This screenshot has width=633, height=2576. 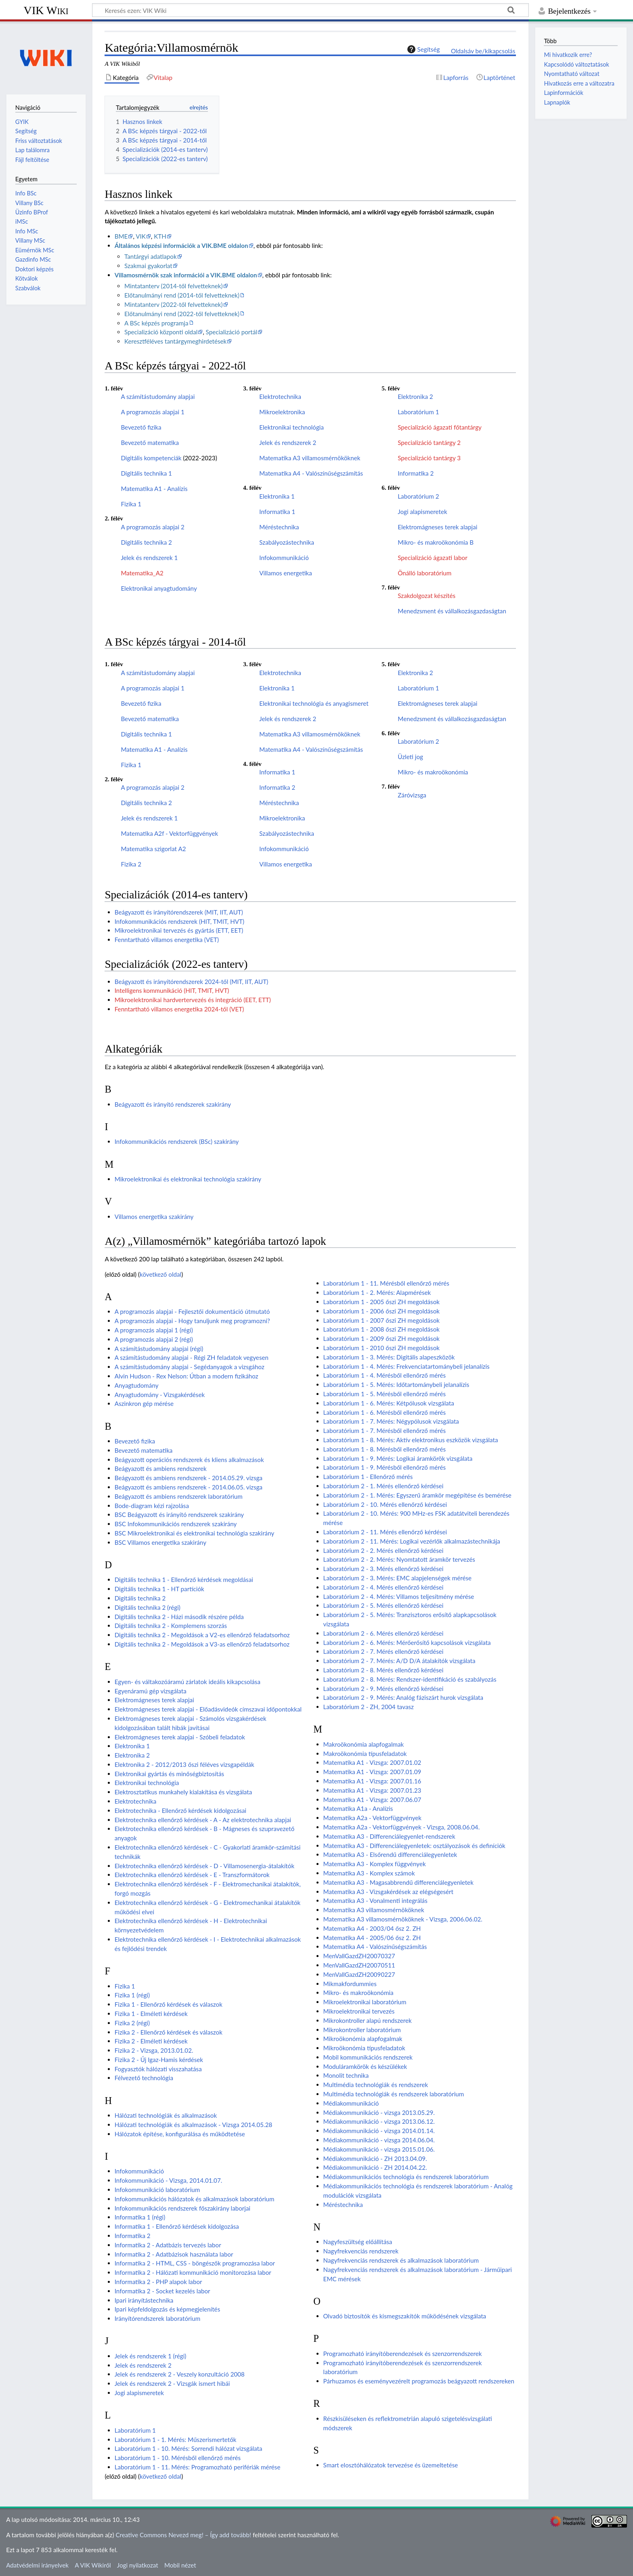 What do you see at coordinates (282, 411) in the screenshot?
I see `Mikroelektronika` at bounding box center [282, 411].